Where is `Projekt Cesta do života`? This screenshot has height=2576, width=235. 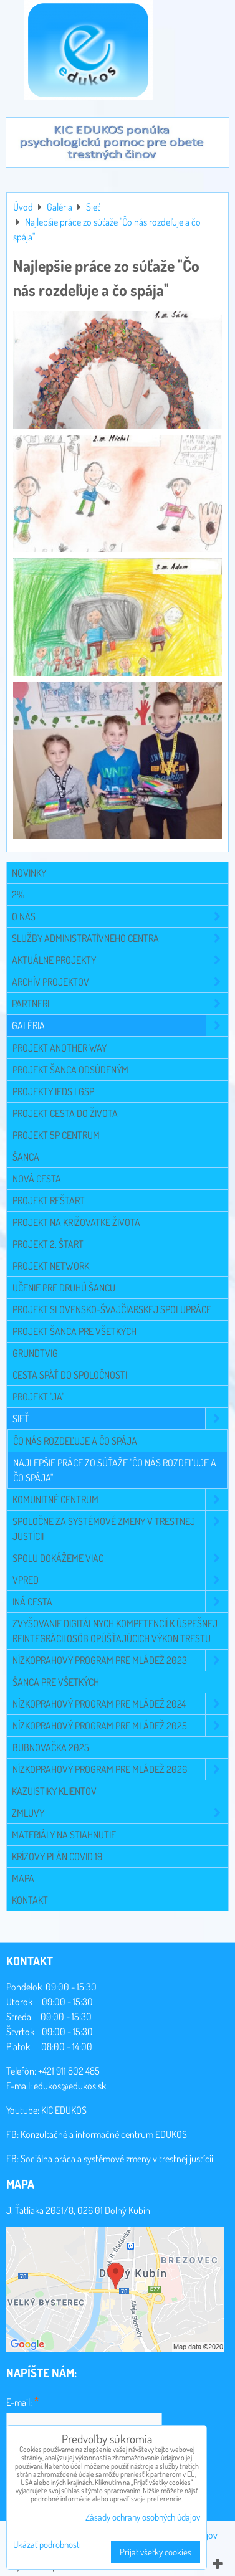
Projekt Cesta do života is located at coordinates (65, 1113).